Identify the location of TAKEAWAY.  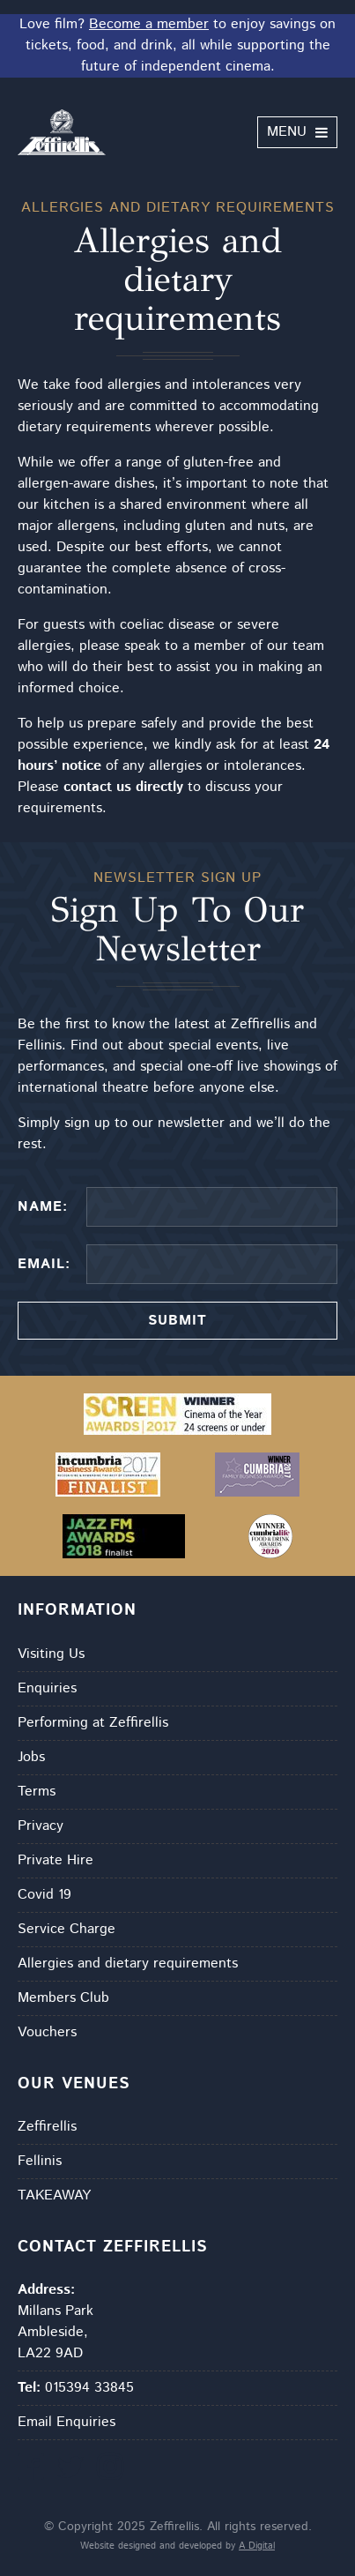
(54, 2195).